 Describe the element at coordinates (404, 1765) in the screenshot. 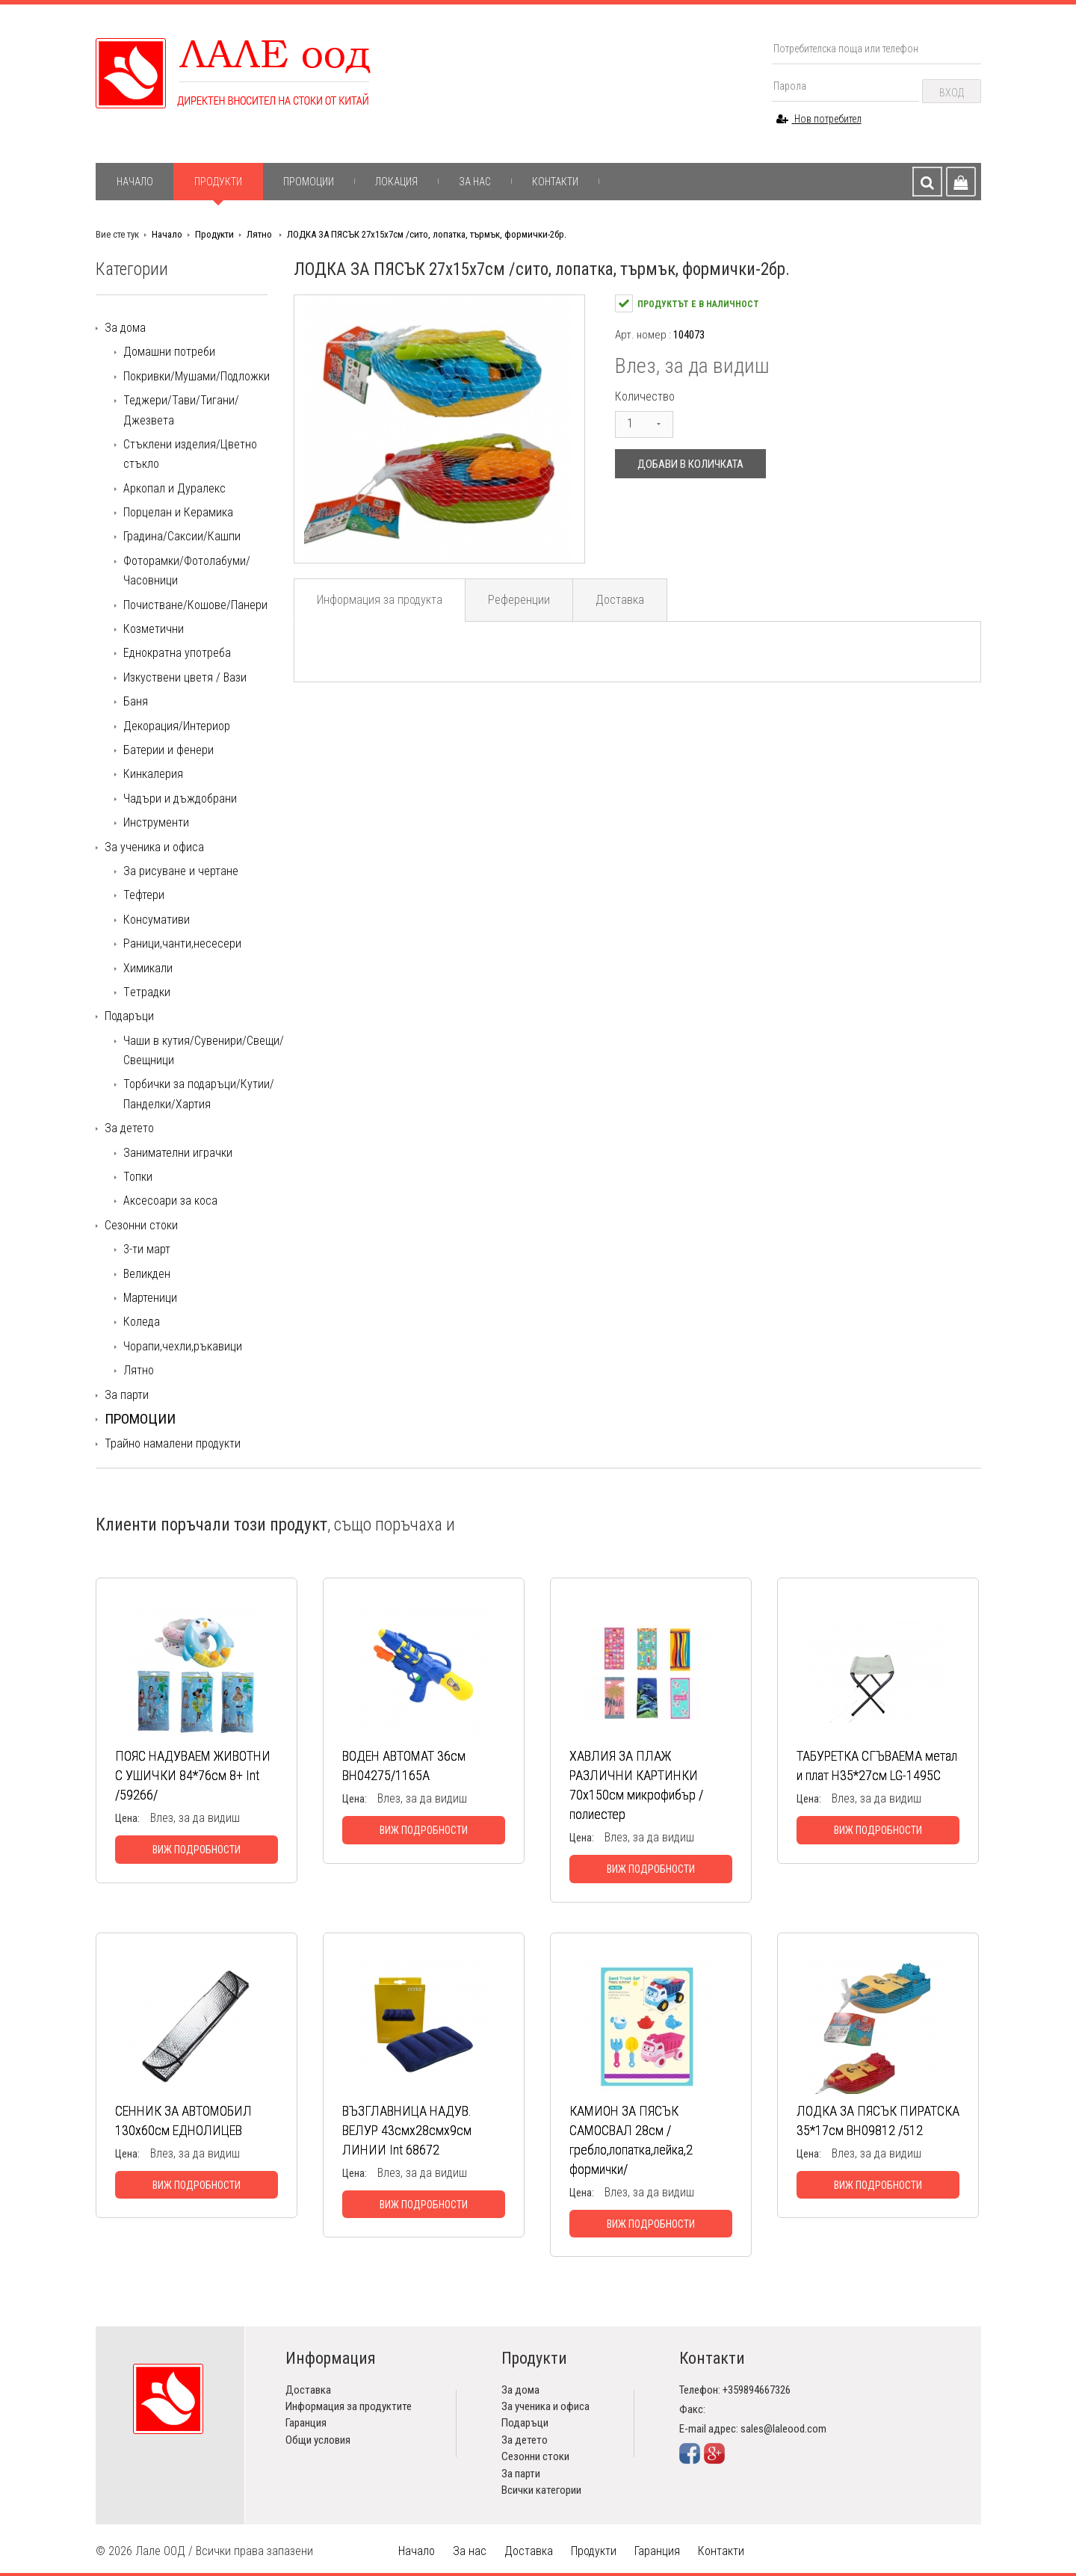

I see `ВОДЕН АВТОМАТ 36см ВH04275/1165А` at that location.